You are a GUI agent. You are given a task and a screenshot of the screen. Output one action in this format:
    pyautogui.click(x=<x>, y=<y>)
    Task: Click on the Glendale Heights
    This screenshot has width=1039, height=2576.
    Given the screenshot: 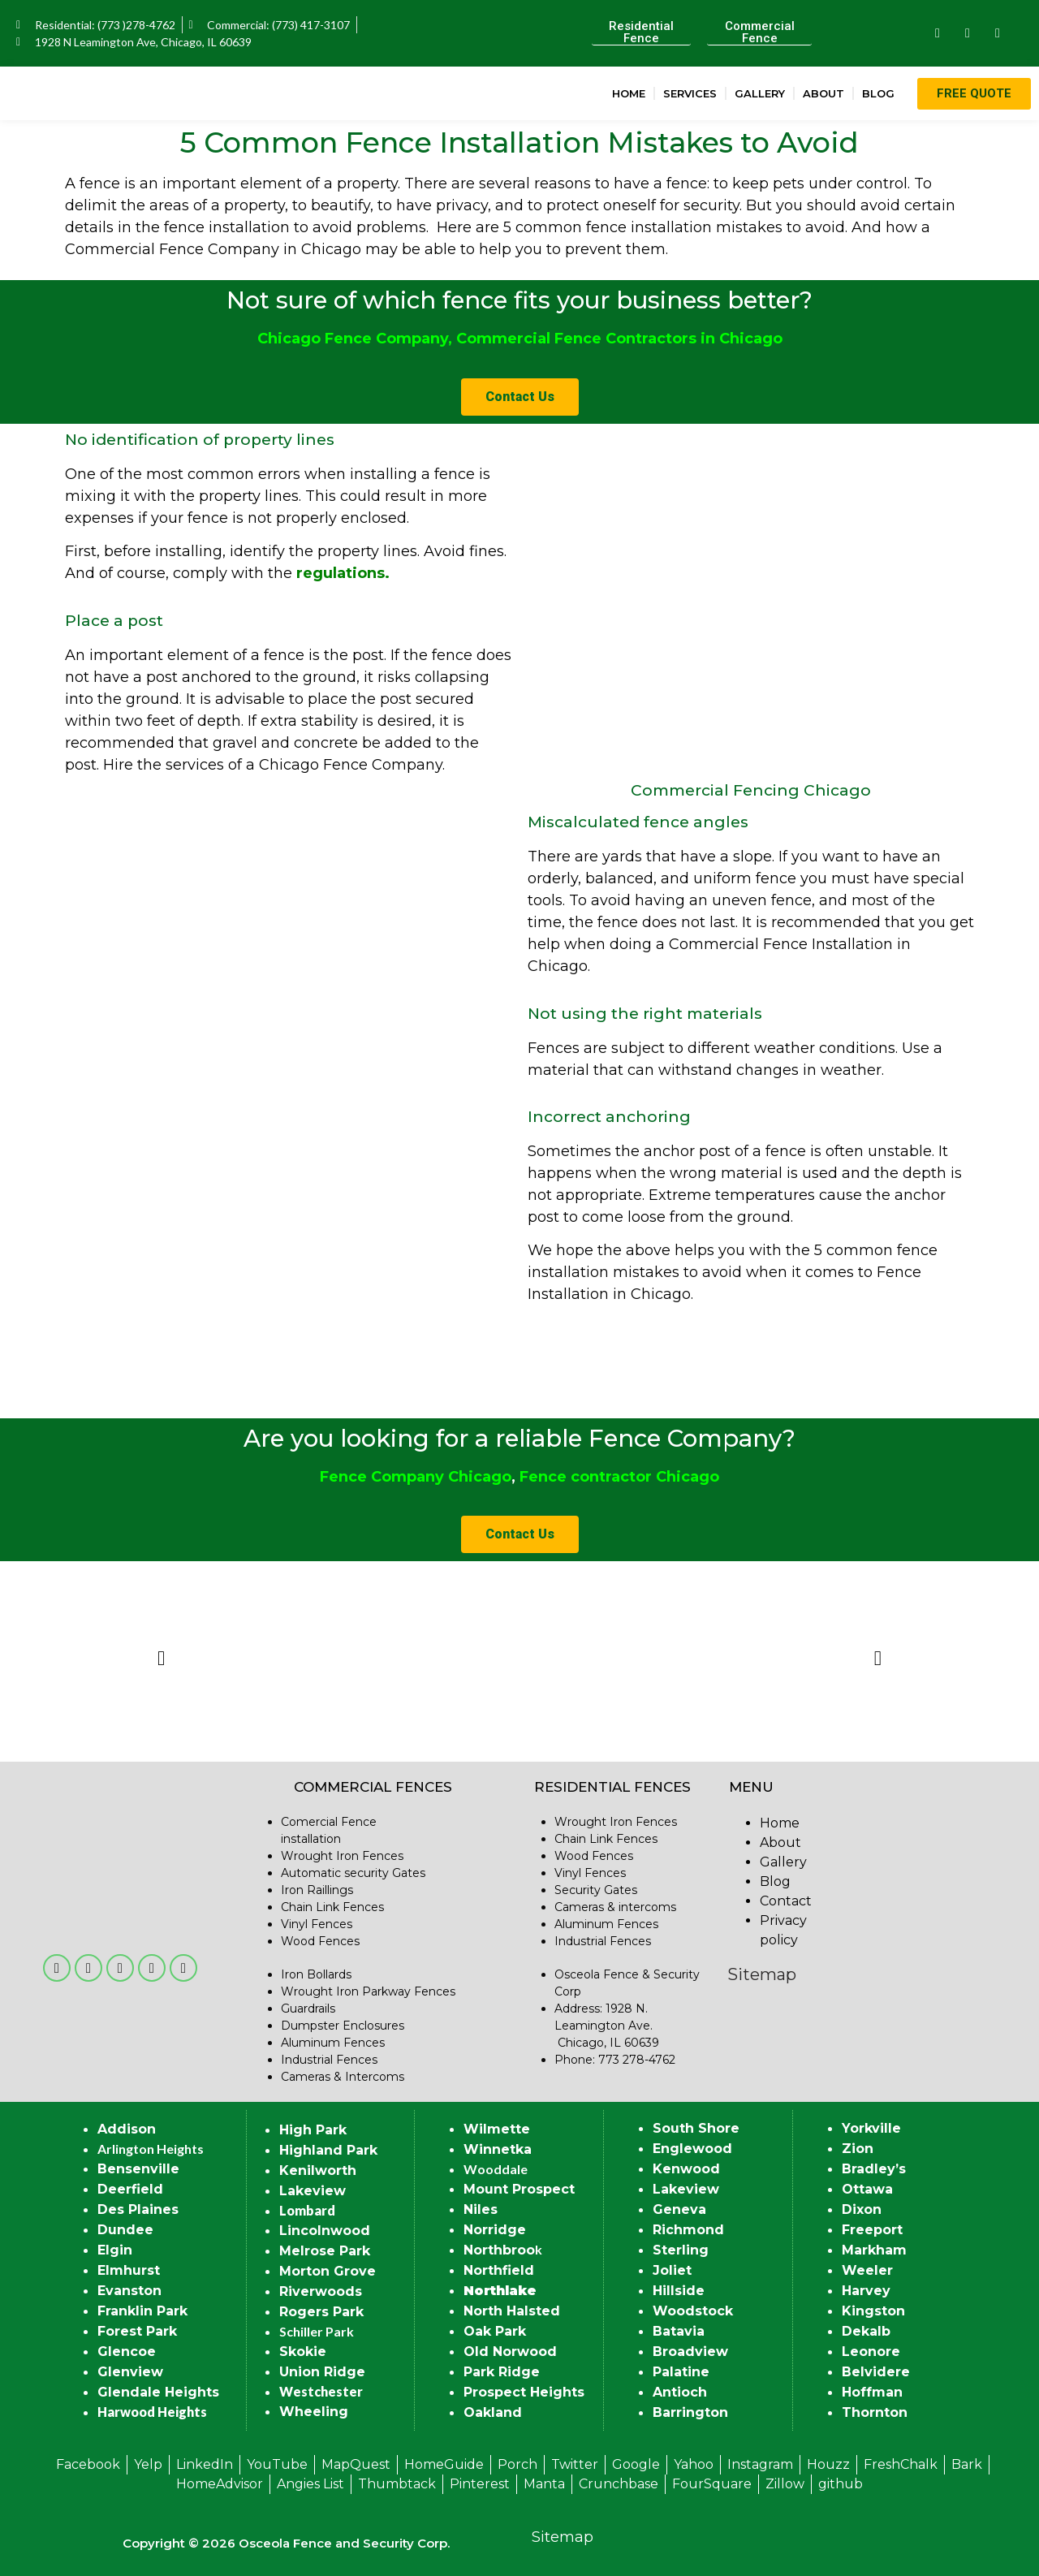 What is the action you would take?
    pyautogui.click(x=158, y=2392)
    